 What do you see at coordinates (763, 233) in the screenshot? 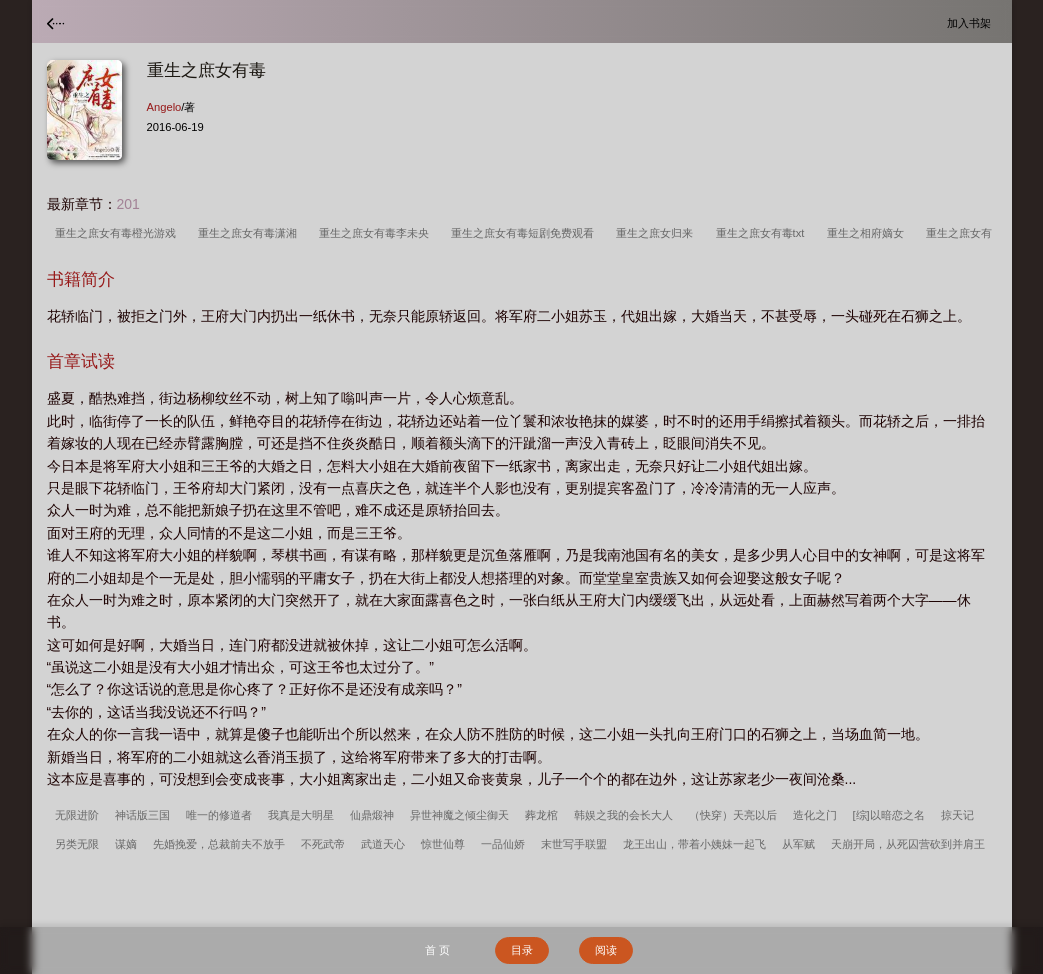
I see `重生之庶女有毒txt` at bounding box center [763, 233].